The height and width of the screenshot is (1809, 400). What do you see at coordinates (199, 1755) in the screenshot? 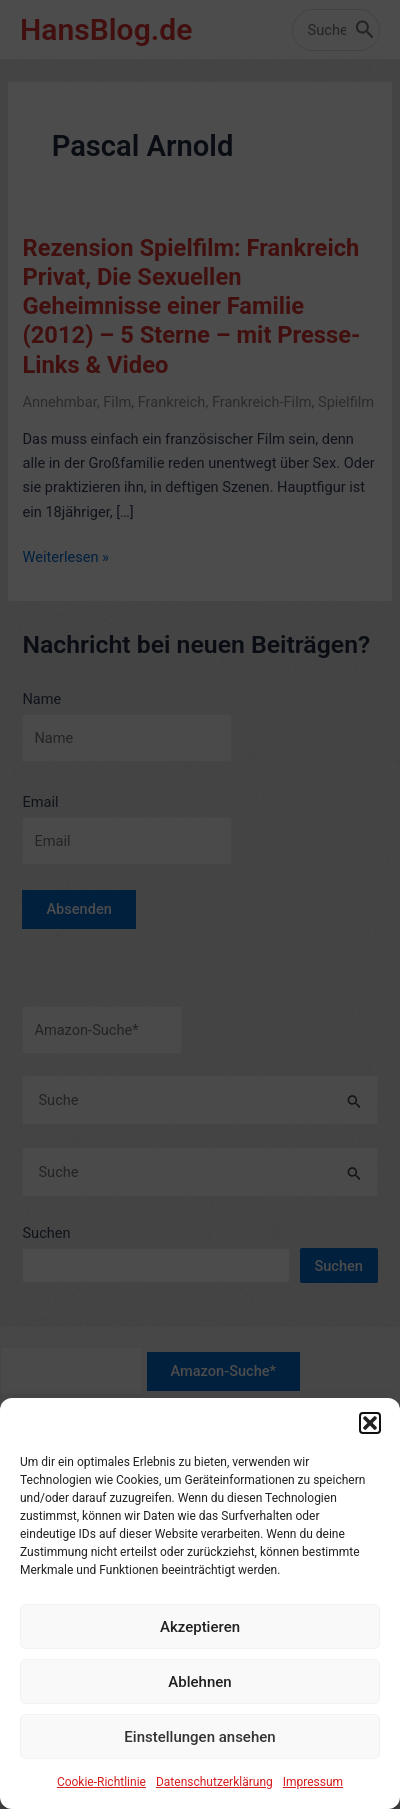
I see `Einstellungen ansehen` at bounding box center [199, 1755].